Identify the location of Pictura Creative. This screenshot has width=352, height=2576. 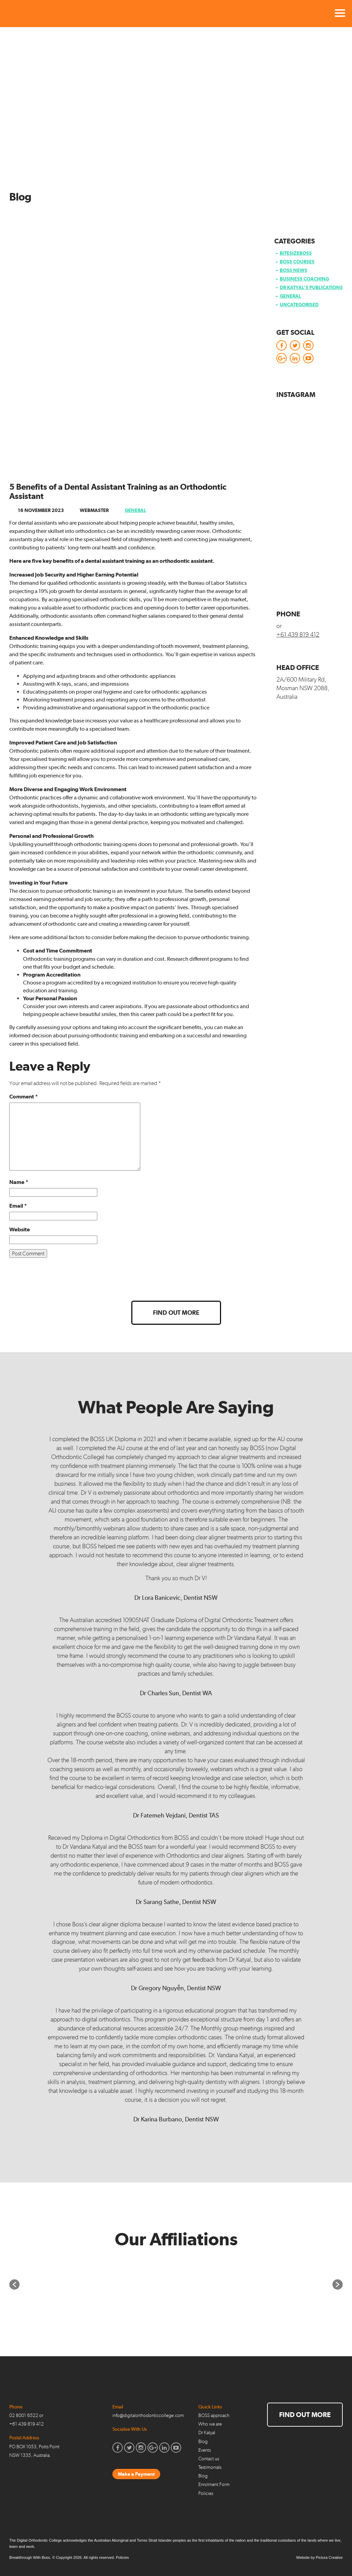
(329, 2557).